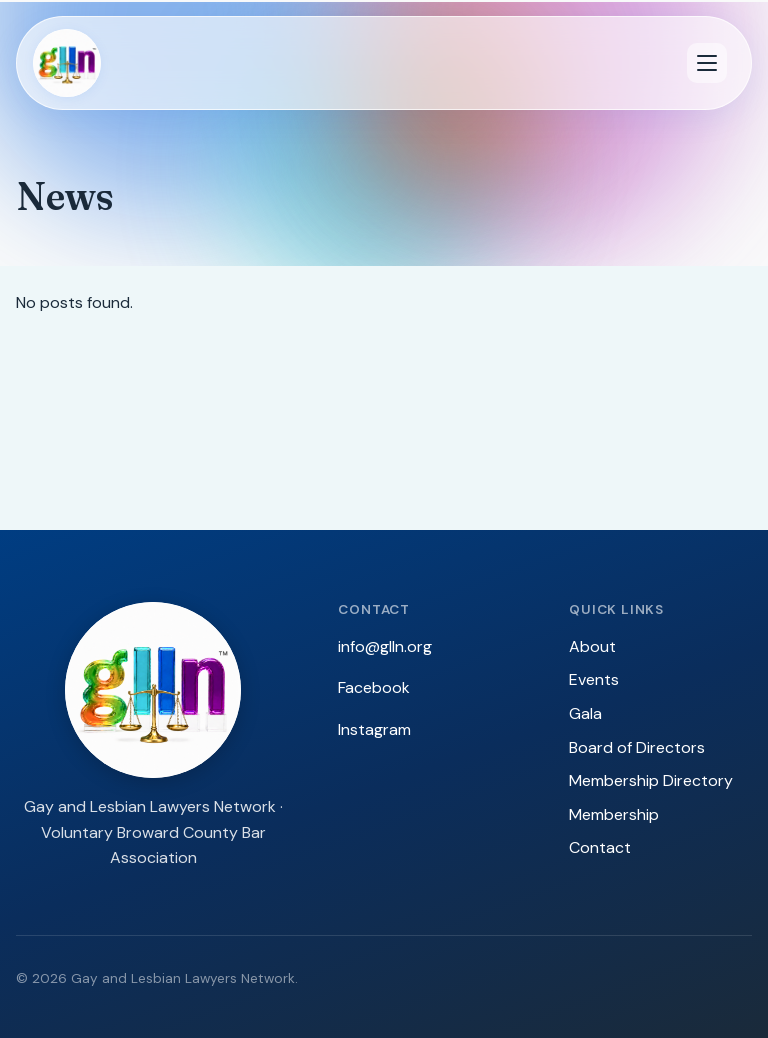  What do you see at coordinates (374, 729) in the screenshot?
I see `Instagram` at bounding box center [374, 729].